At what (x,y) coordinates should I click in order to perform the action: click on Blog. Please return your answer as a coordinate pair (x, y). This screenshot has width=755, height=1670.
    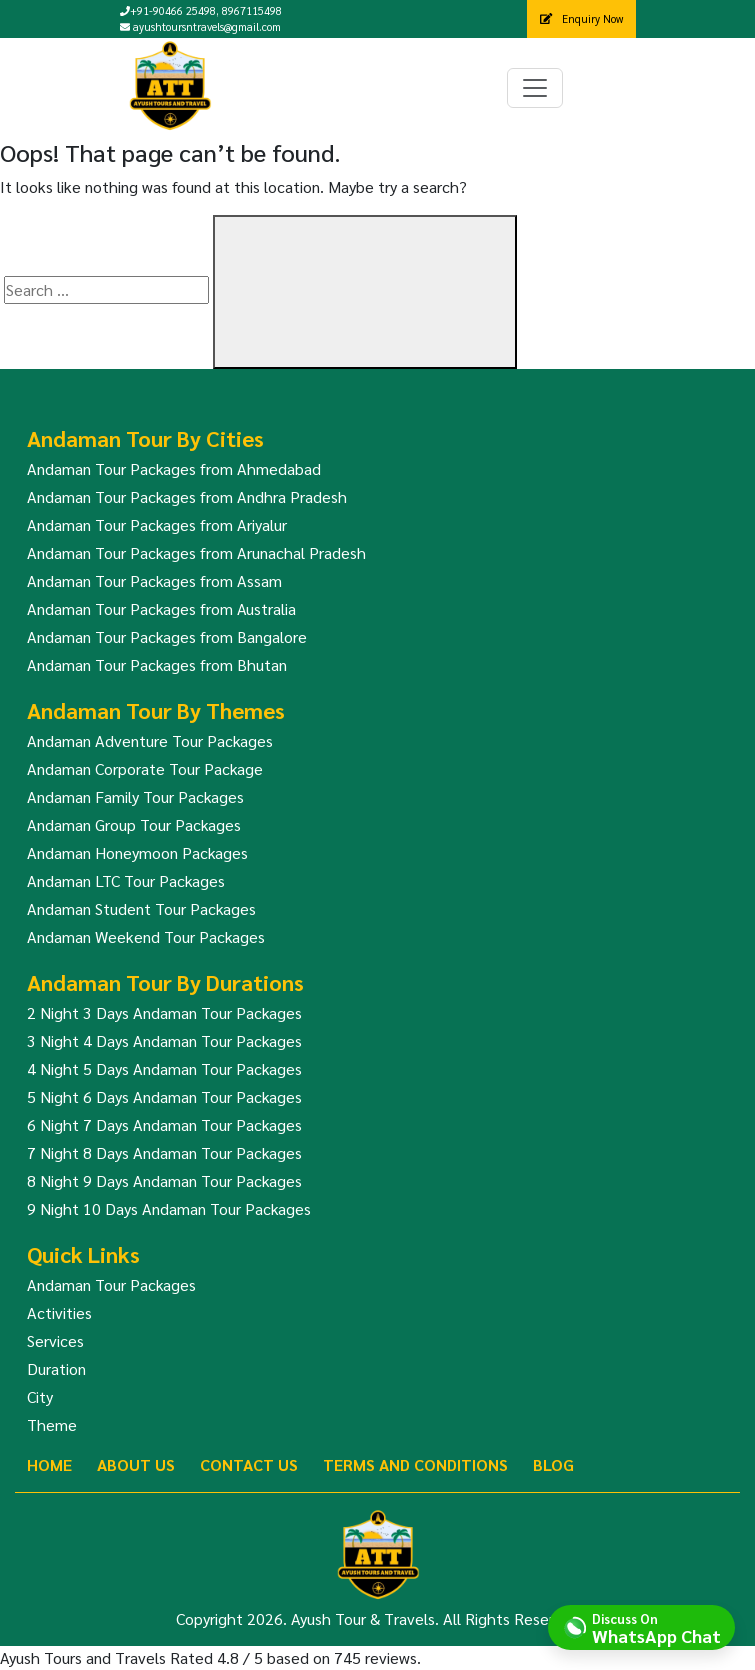
    Looking at the image, I should click on (553, 1464).